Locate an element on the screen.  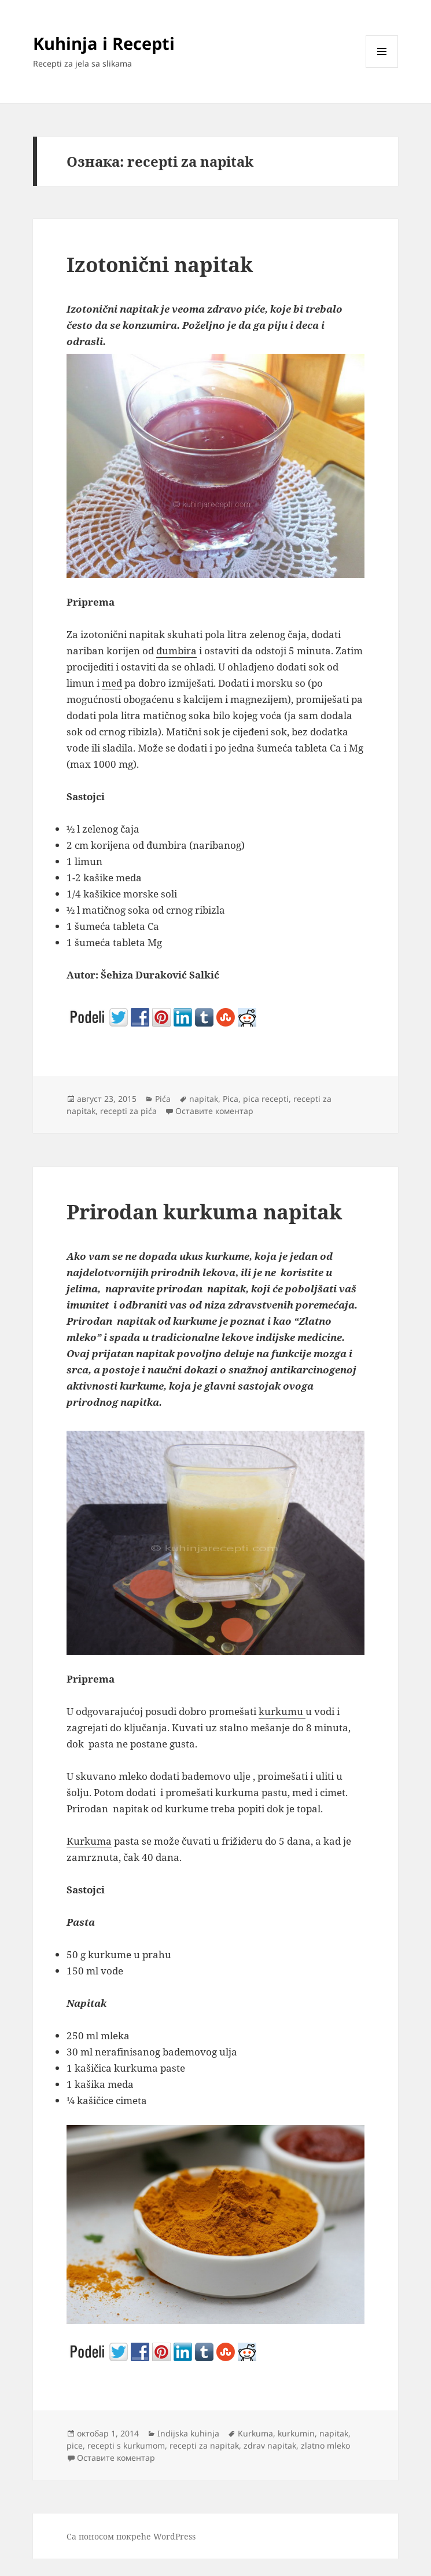
Pica is located at coordinates (230, 1098).